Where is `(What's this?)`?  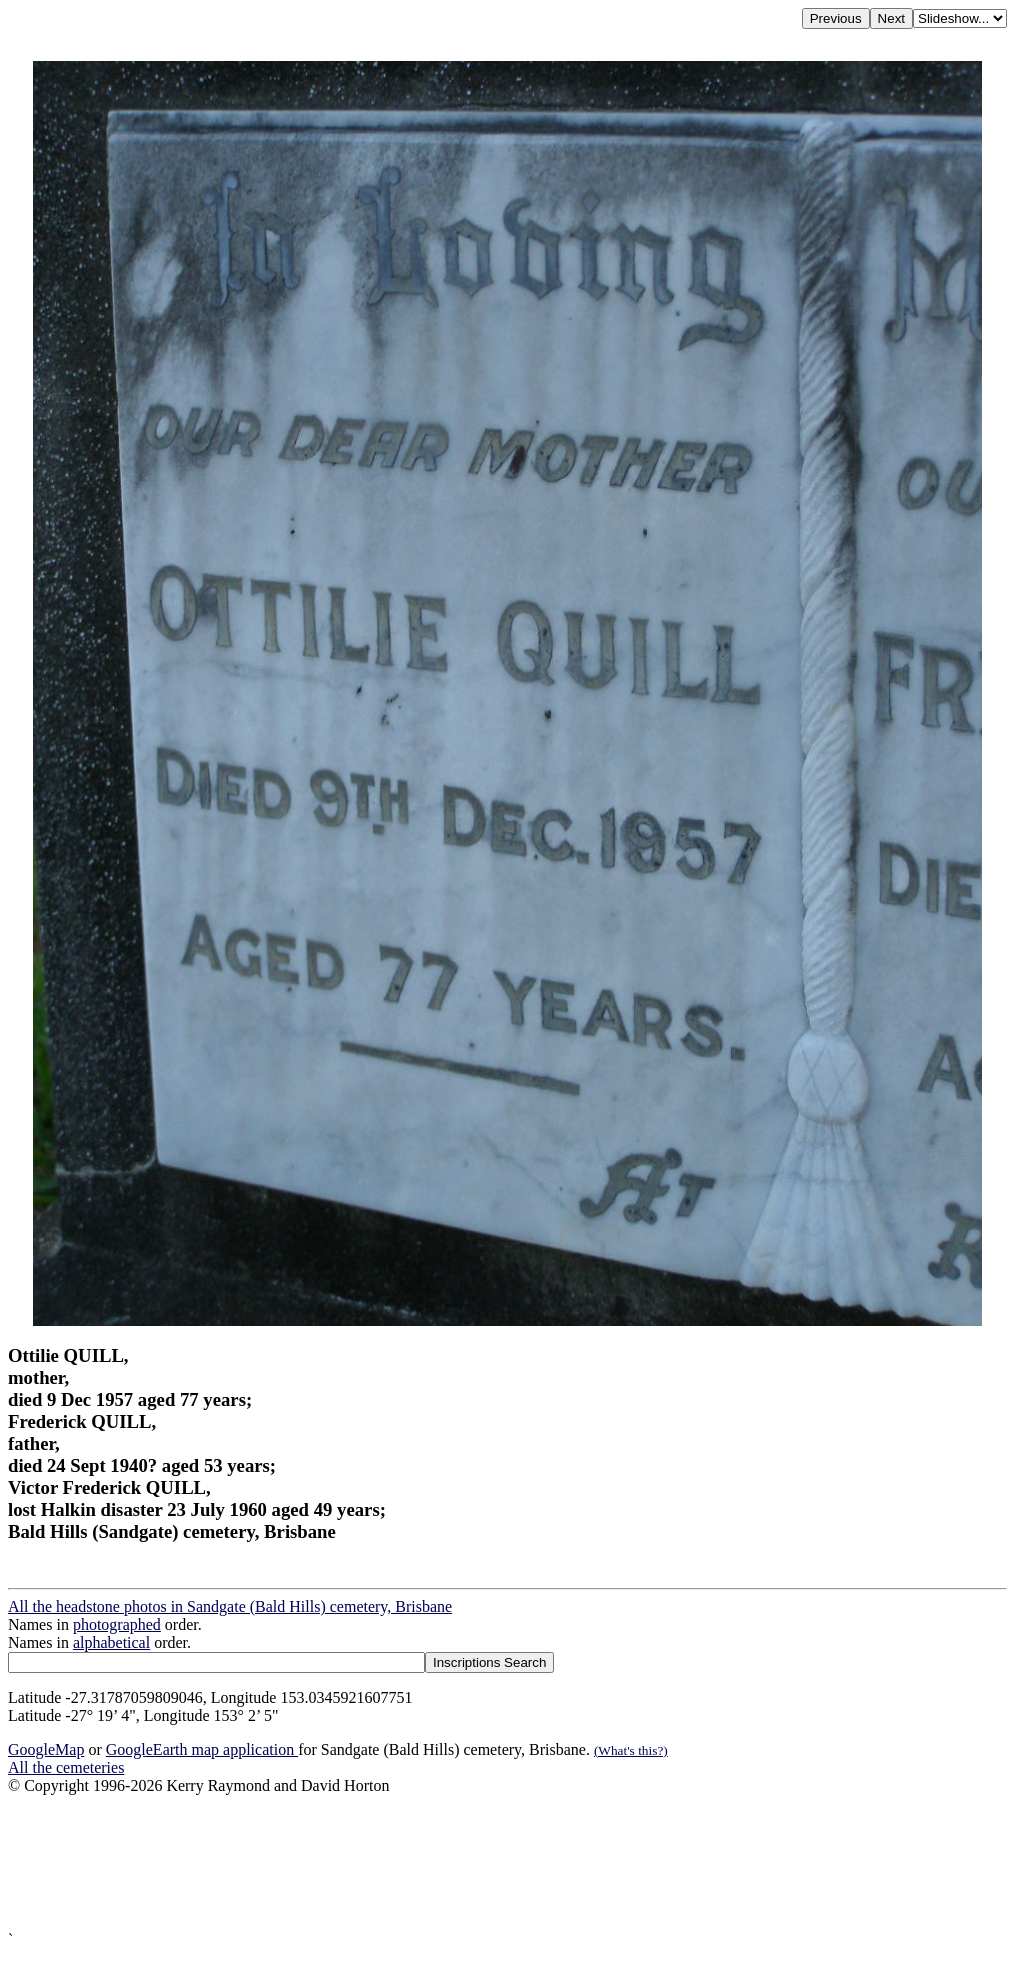
(What's this?) is located at coordinates (631, 1750).